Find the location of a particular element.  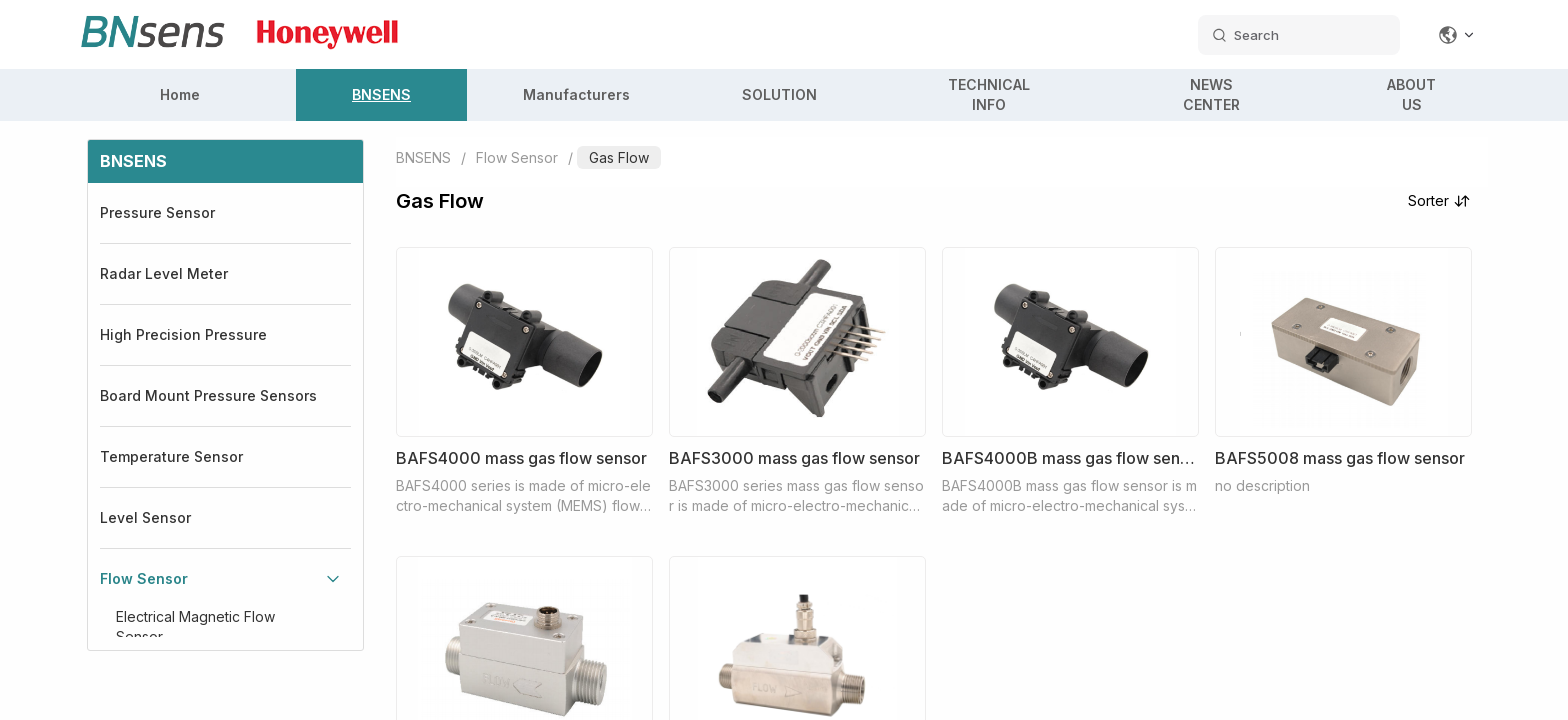

TECHNICAL INFO is located at coordinates (989, 94).